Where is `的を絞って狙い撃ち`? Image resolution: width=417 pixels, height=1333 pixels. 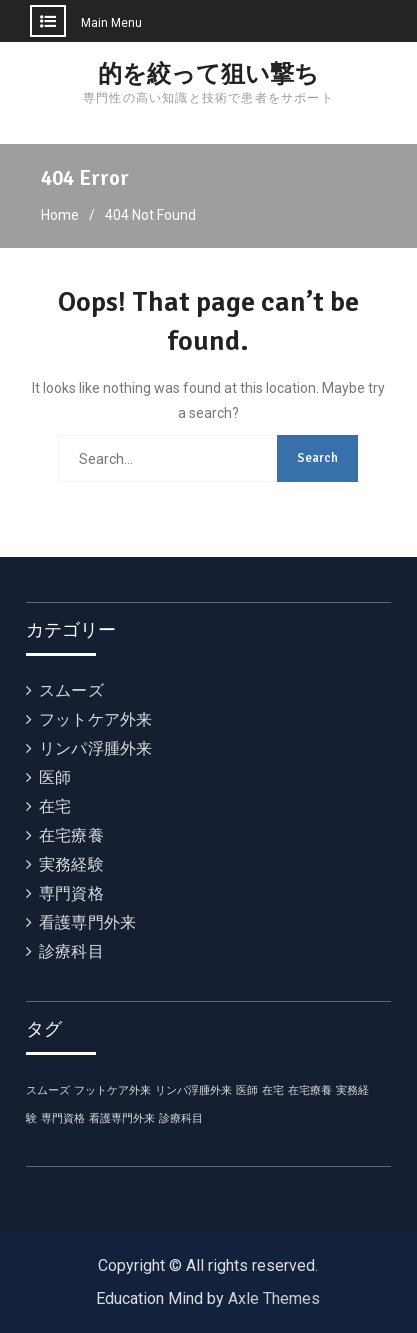 的を絞って狙い撃ち is located at coordinates (208, 74).